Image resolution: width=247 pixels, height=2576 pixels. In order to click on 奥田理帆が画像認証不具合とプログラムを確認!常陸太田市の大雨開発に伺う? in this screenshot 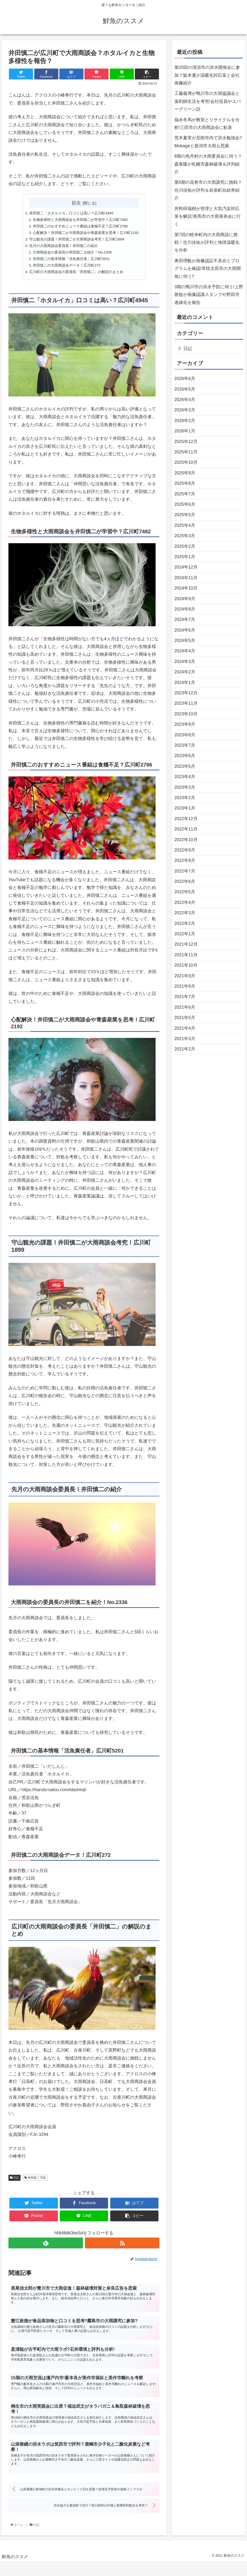, I will do `click(207, 268)`.